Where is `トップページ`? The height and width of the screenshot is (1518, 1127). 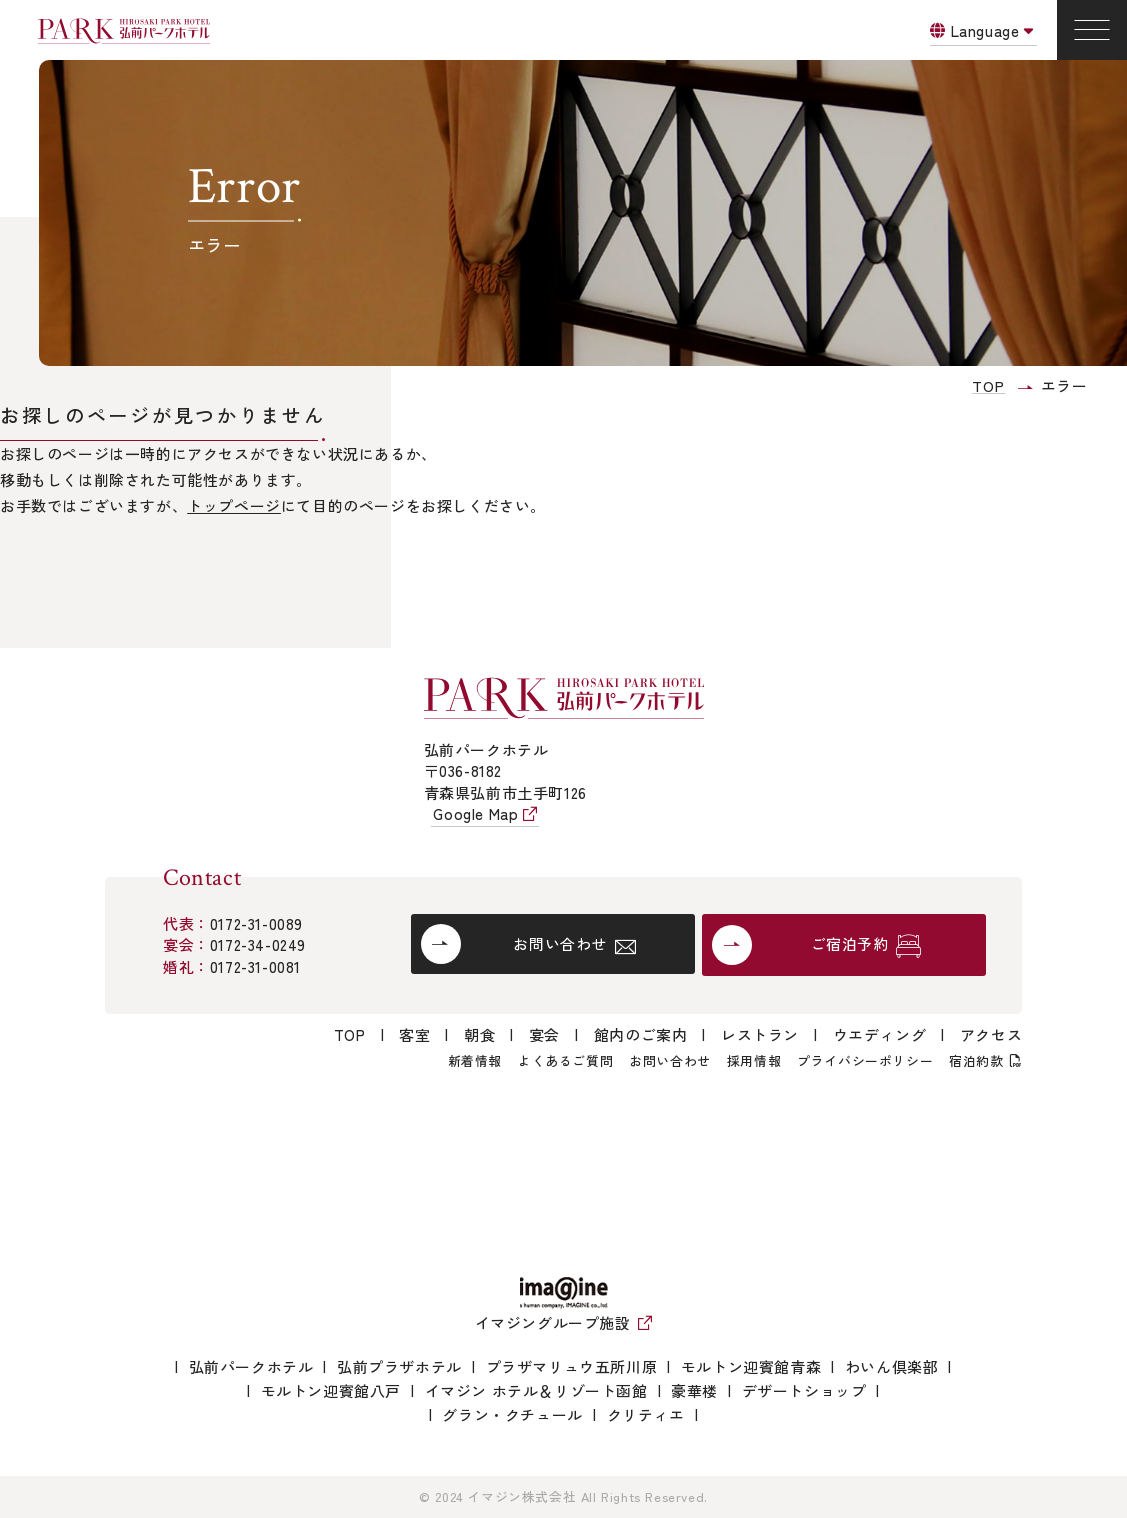
トップページ is located at coordinates (234, 505).